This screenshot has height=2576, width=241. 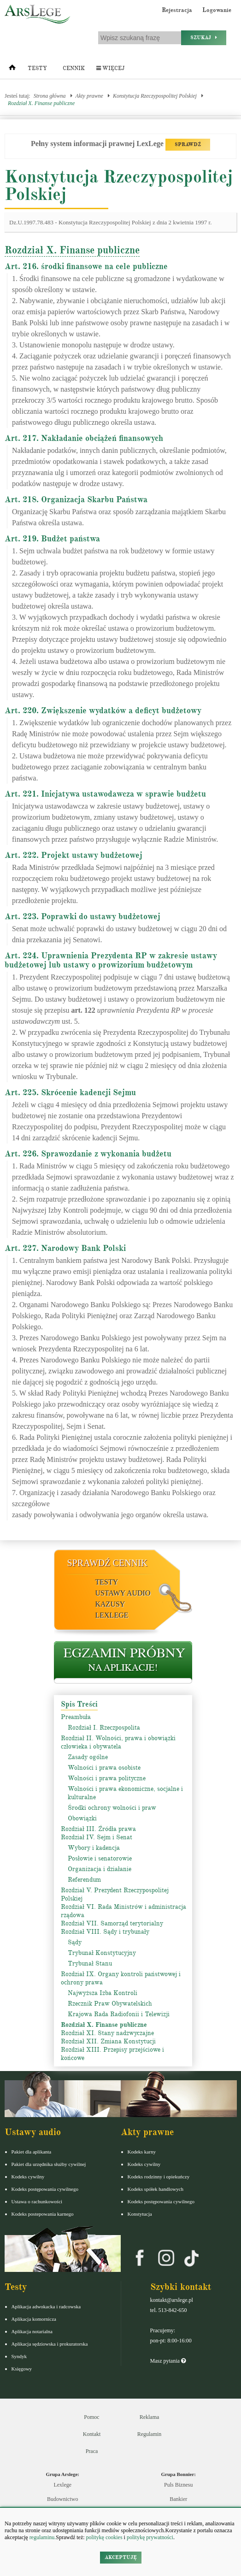 What do you see at coordinates (100, 1858) in the screenshot?
I see `Posłowie i senatorowie` at bounding box center [100, 1858].